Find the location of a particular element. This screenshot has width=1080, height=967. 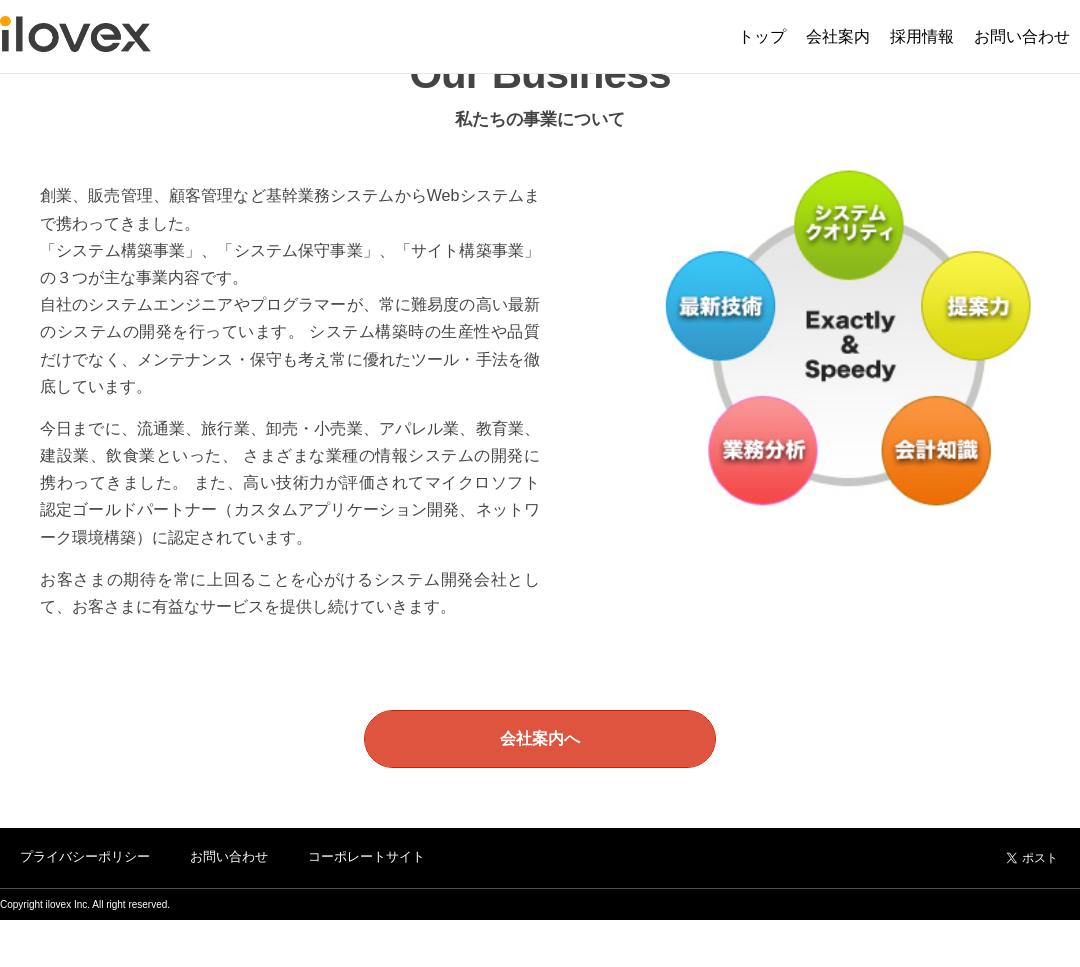

会社案内へ is located at coordinates (540, 738).